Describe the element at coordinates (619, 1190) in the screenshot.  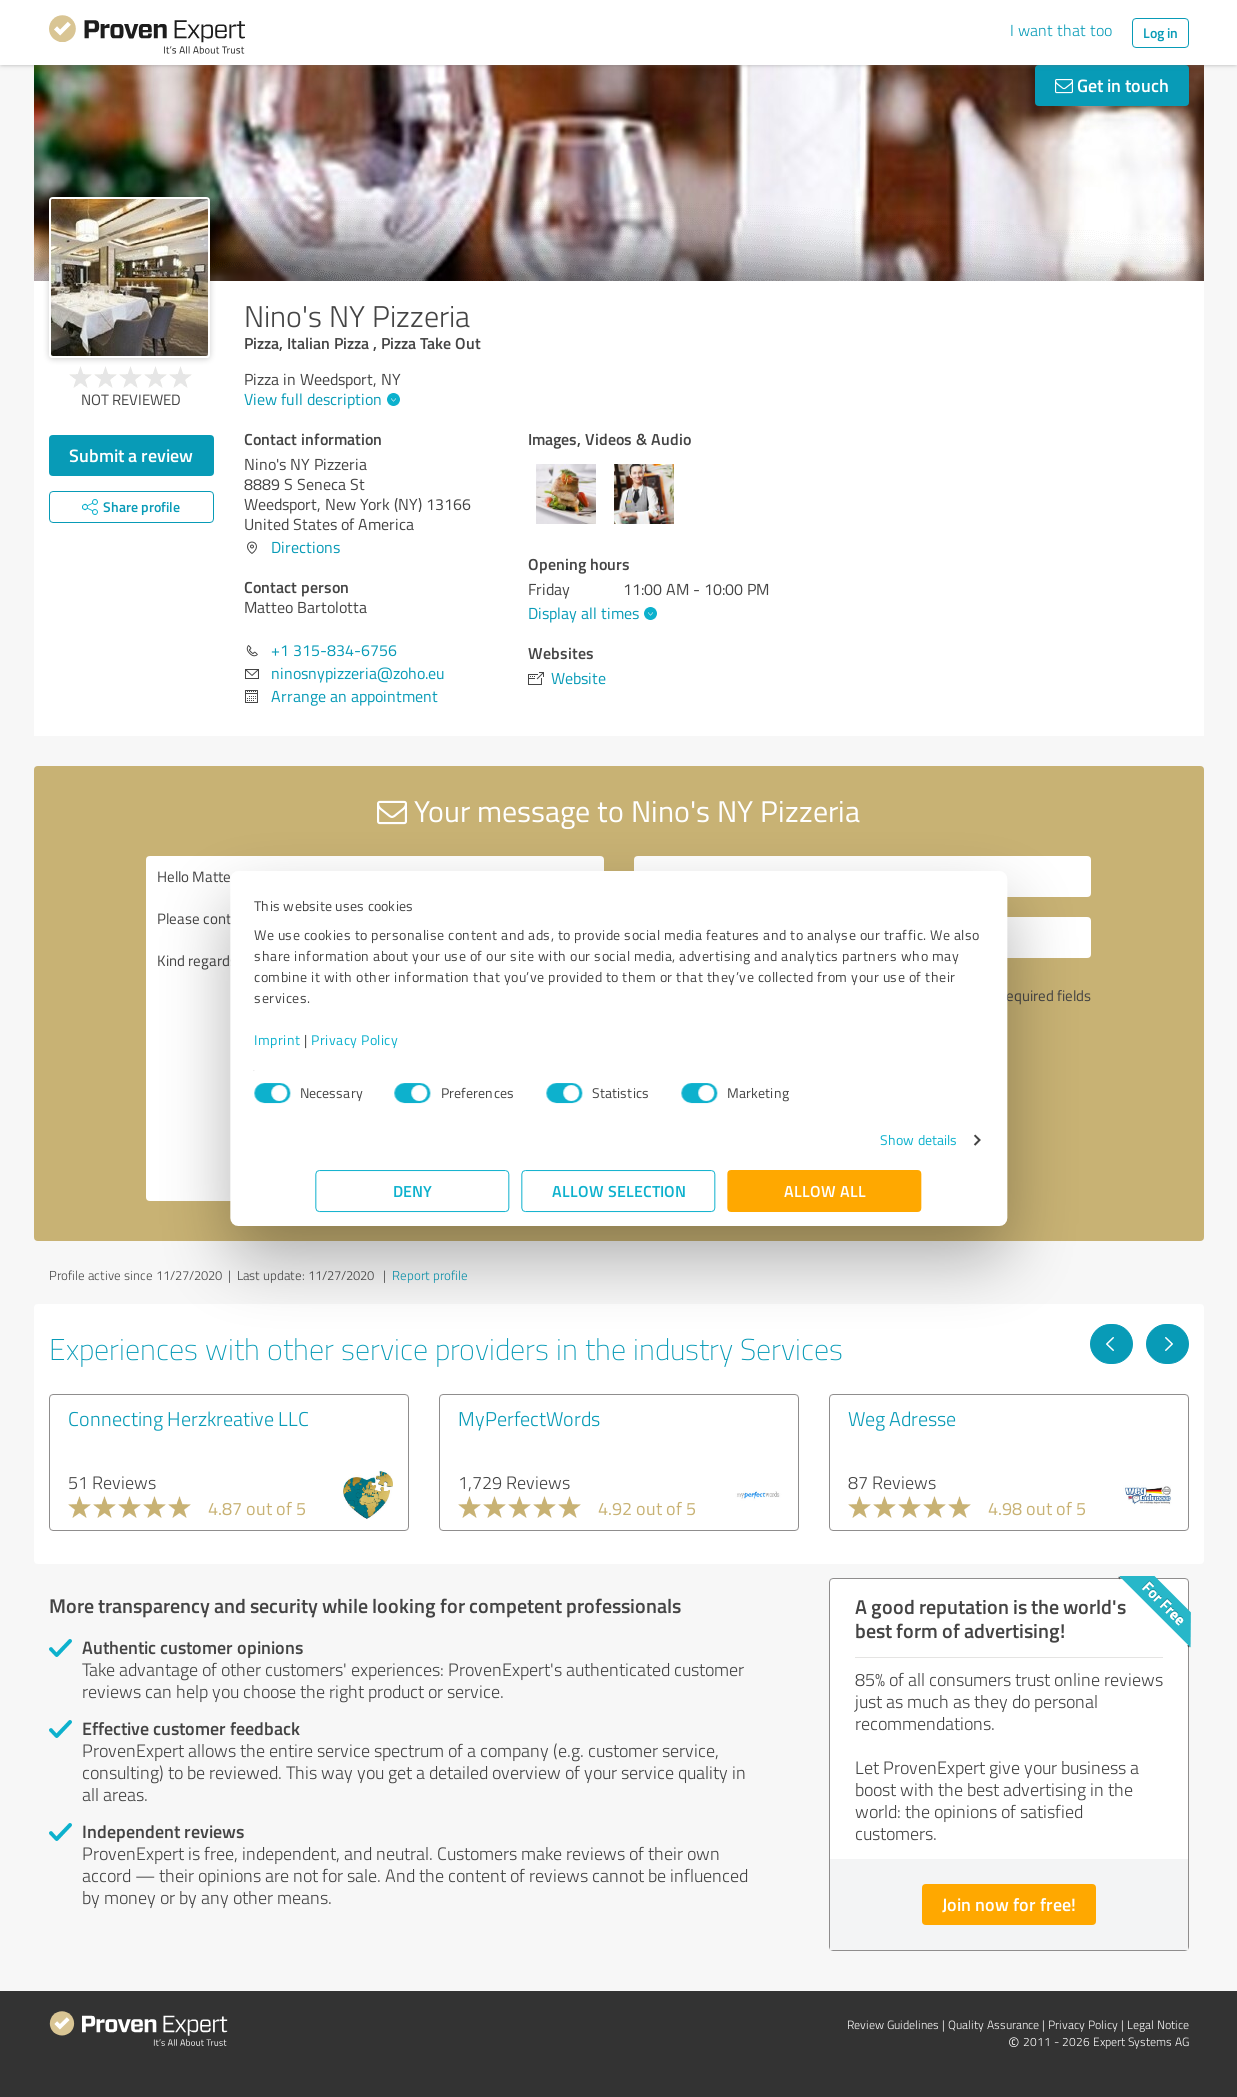
I see `Allow selection` at that location.